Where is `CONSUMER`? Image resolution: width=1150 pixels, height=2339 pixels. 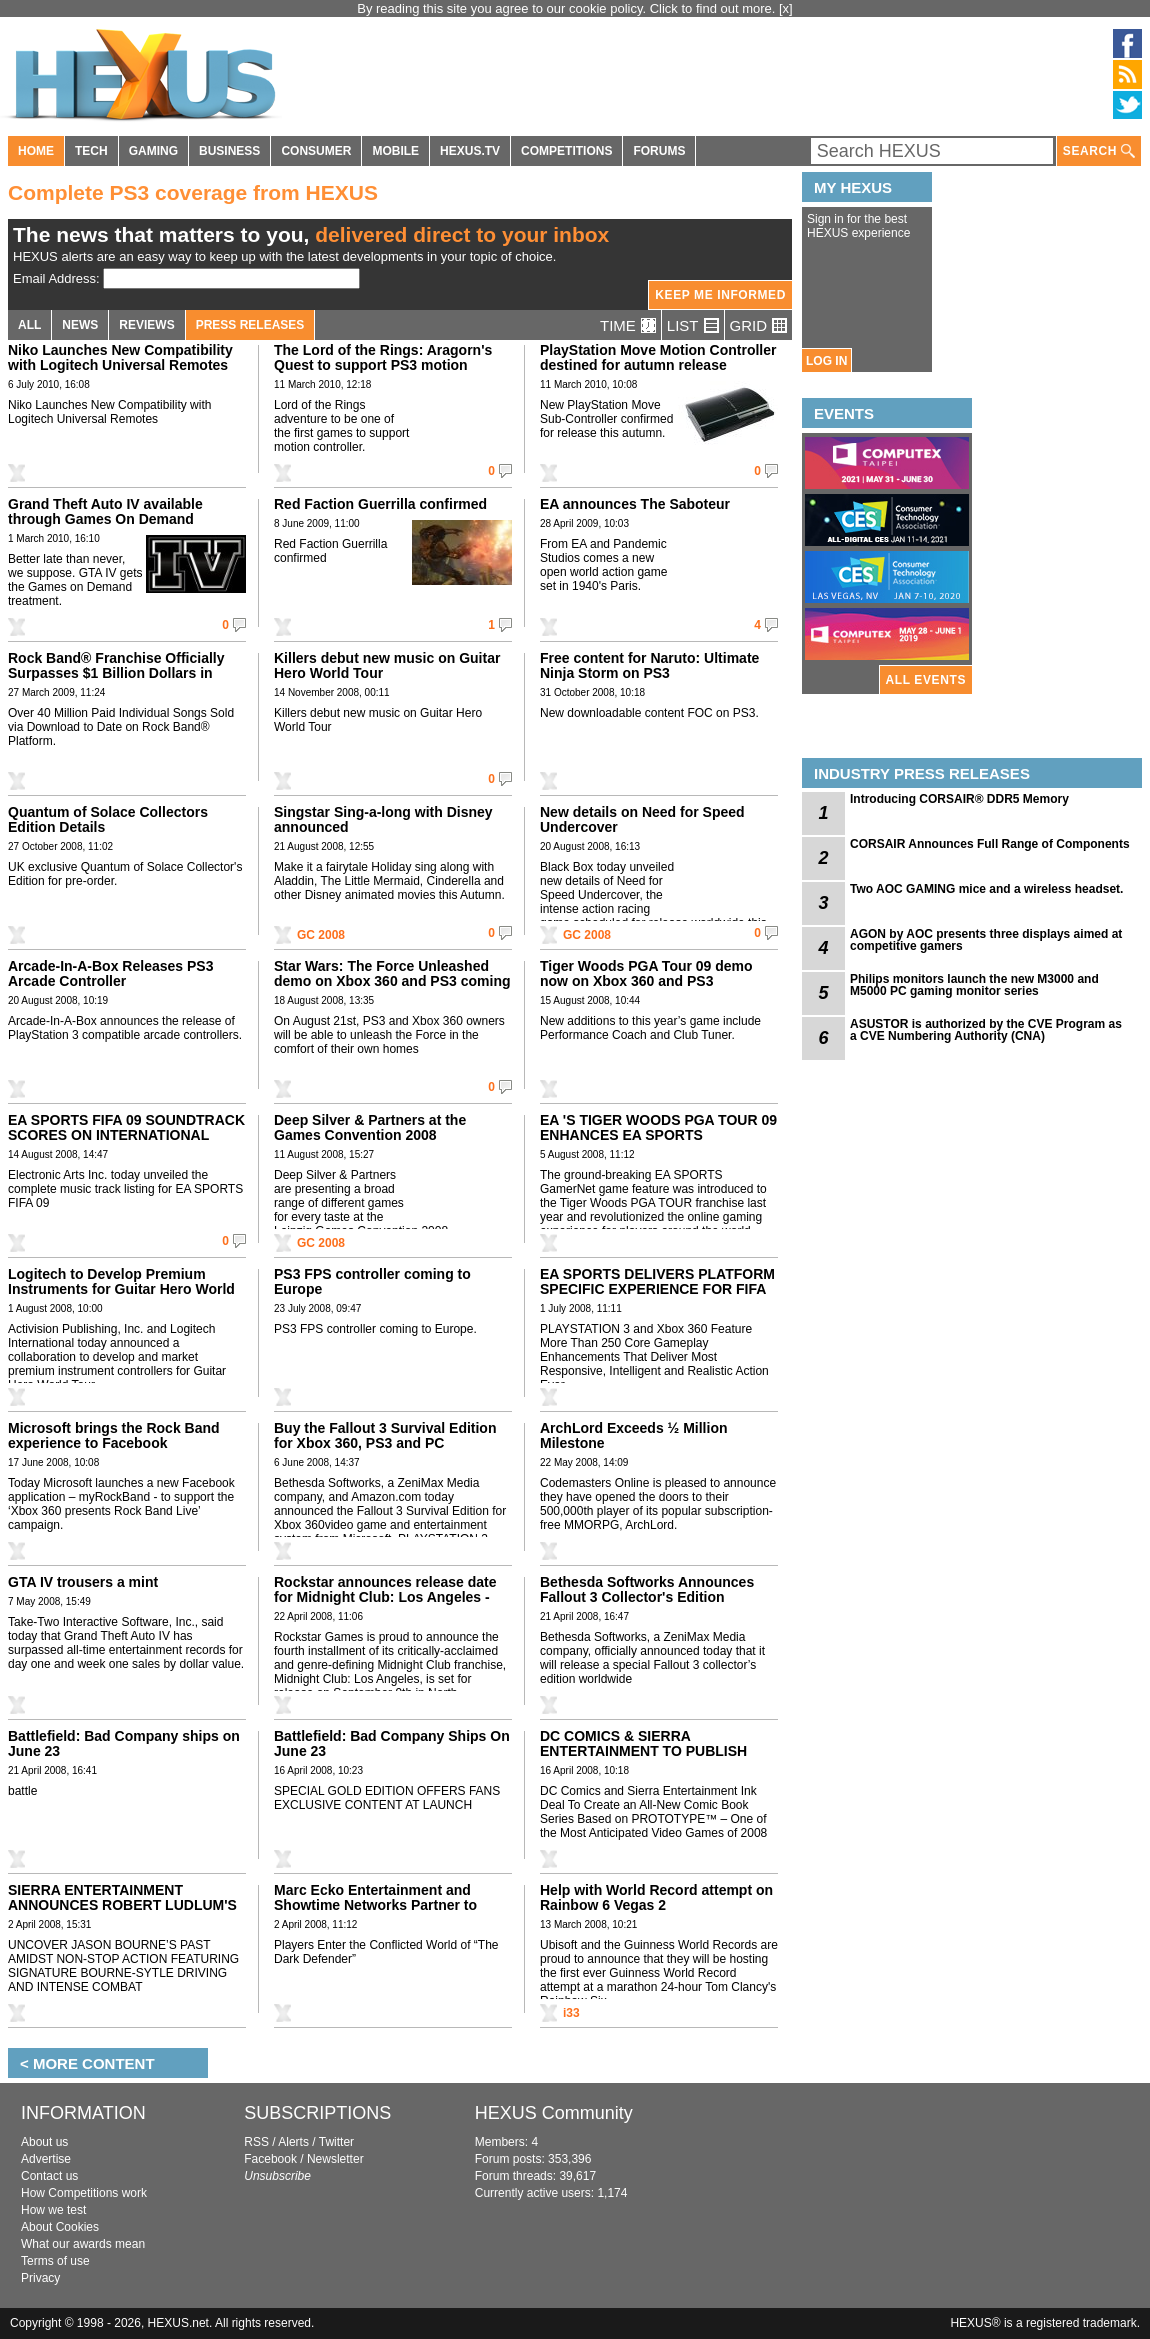
CONSUMER is located at coordinates (316, 151).